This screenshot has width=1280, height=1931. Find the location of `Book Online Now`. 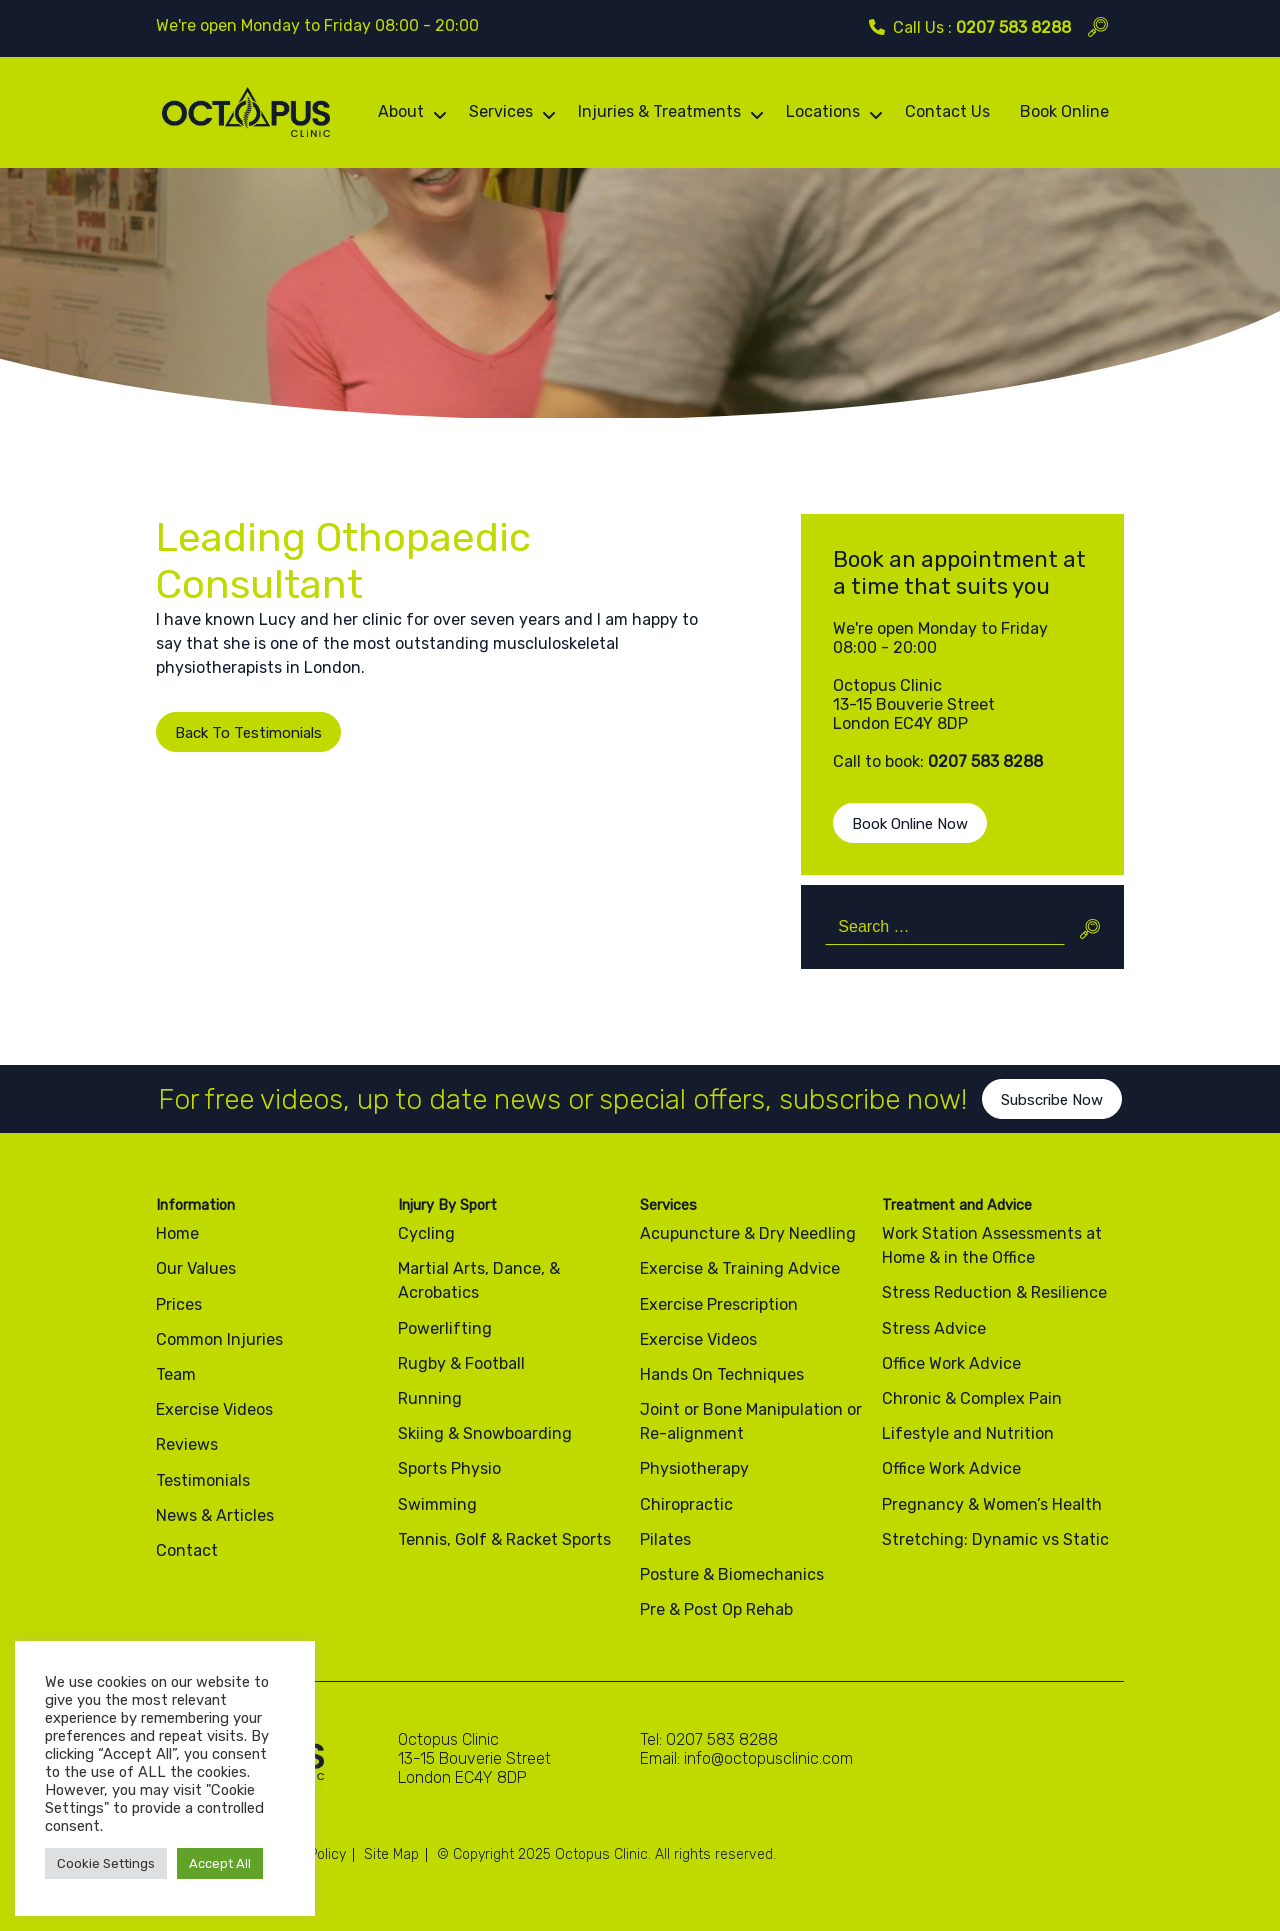

Book Online Now is located at coordinates (910, 824).